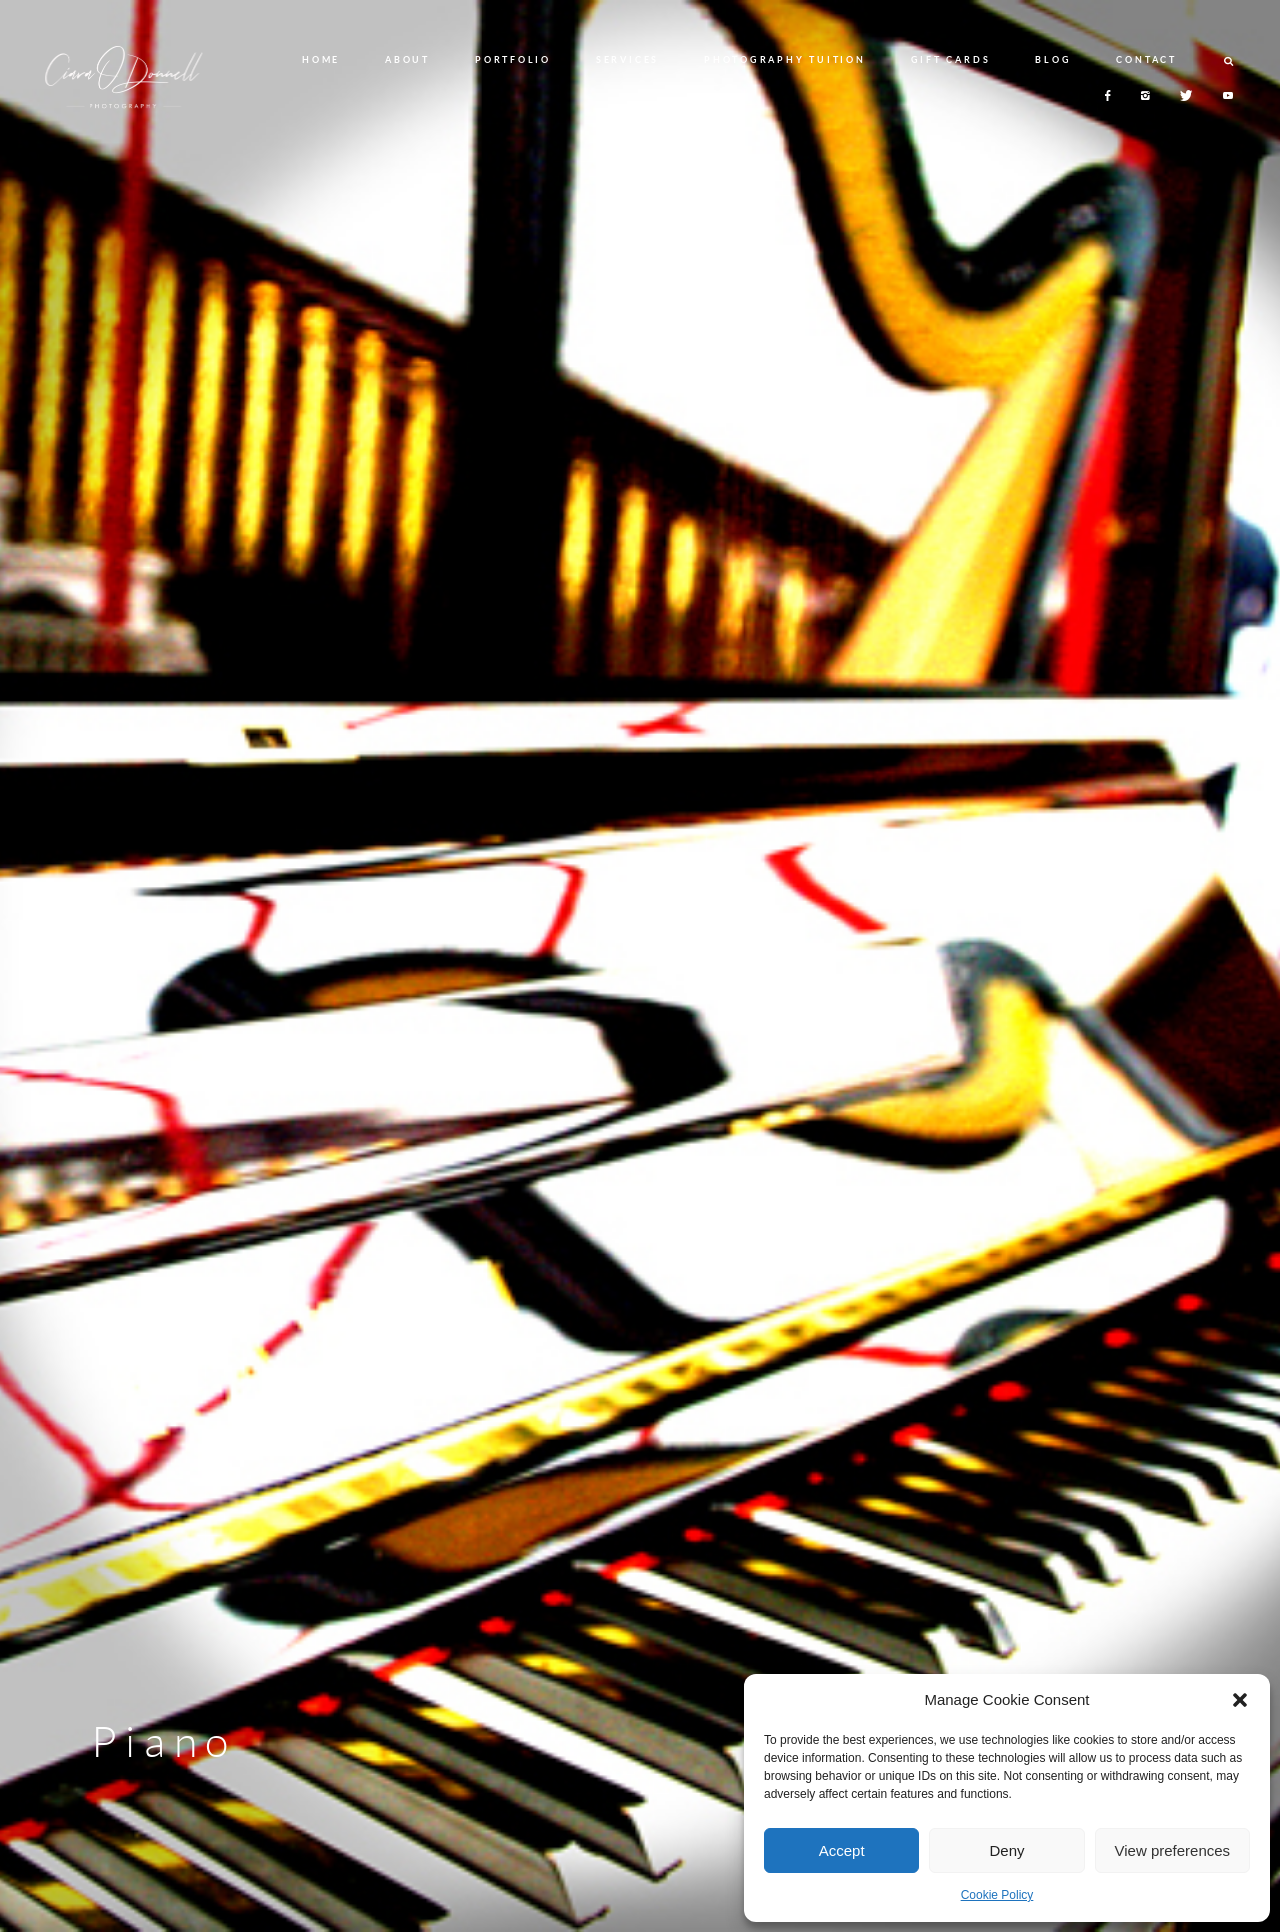  What do you see at coordinates (1240, 1700) in the screenshot?
I see `[button]` at bounding box center [1240, 1700].